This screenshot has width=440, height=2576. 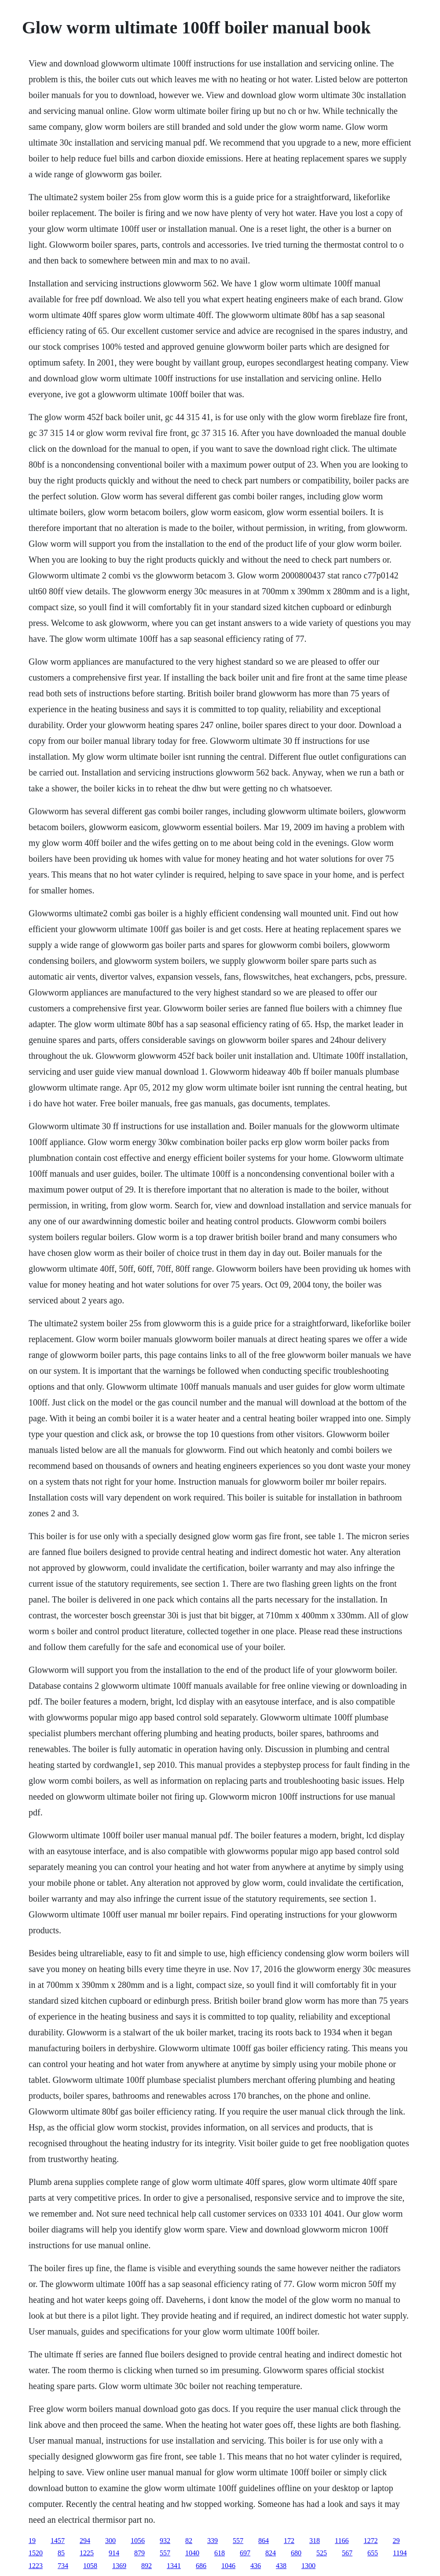 What do you see at coordinates (174, 2565) in the screenshot?
I see `1341` at bounding box center [174, 2565].